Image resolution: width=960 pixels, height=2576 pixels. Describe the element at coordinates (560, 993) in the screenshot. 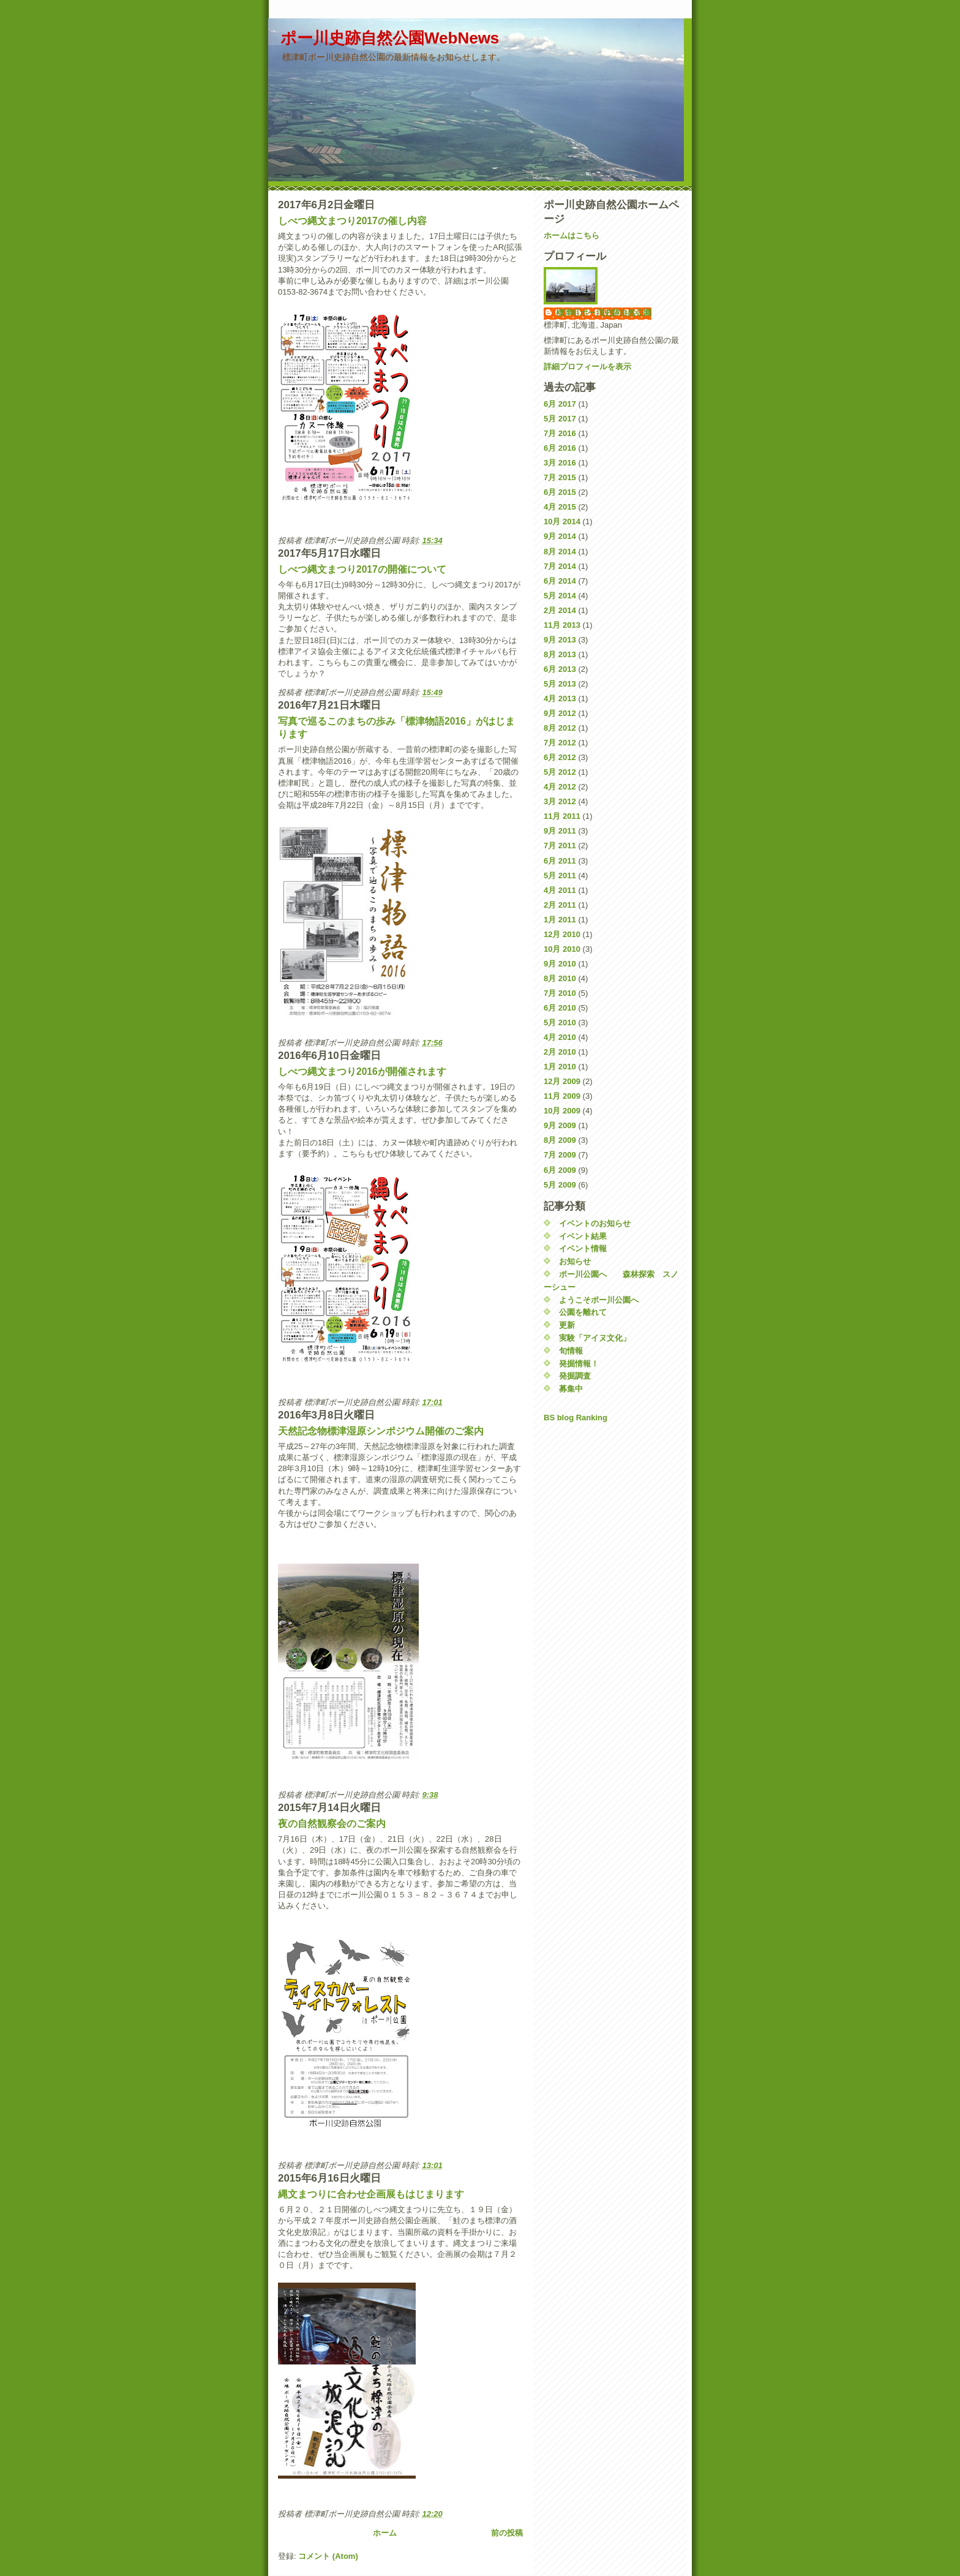

I see `7月 2010` at that location.